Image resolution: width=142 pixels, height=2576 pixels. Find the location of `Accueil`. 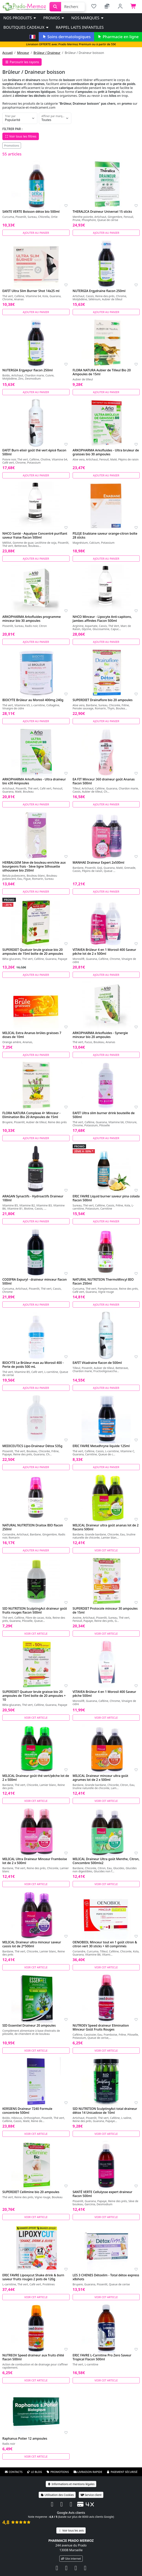

Accueil is located at coordinates (7, 53).